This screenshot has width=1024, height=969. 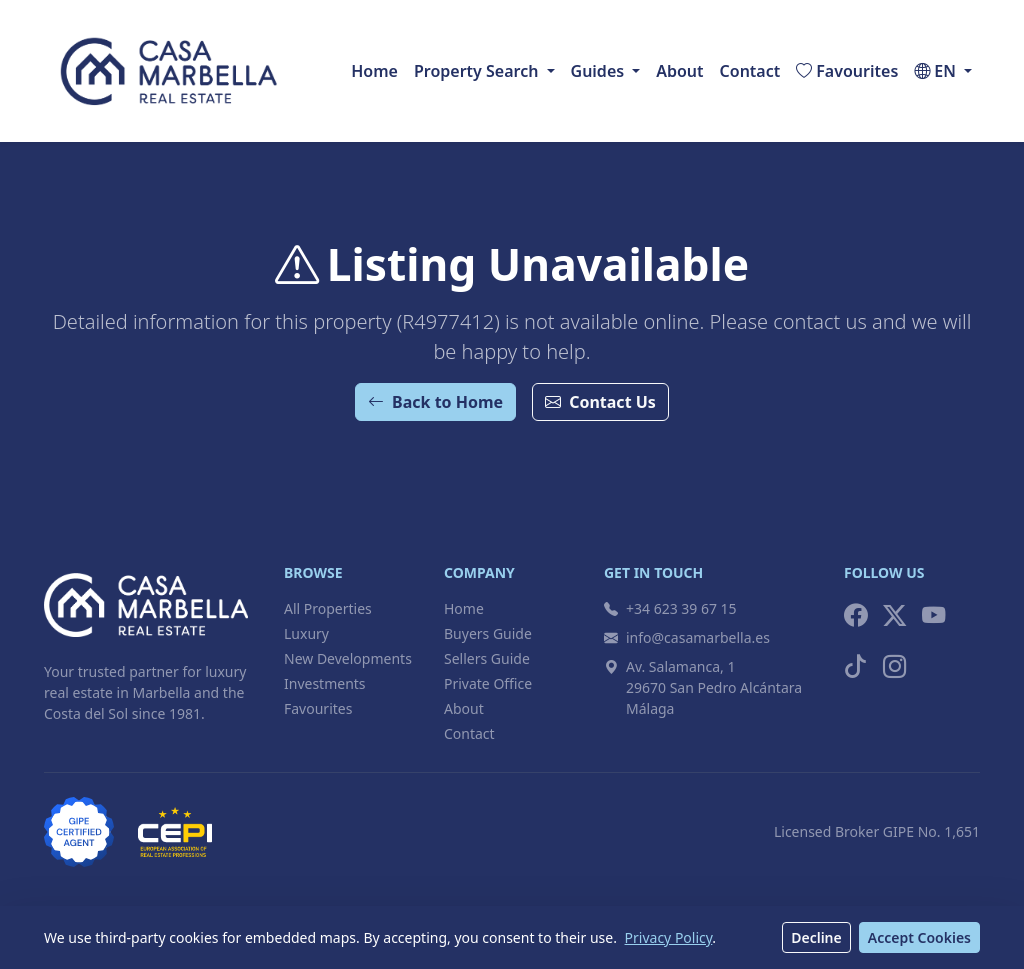 What do you see at coordinates (679, 71) in the screenshot?
I see `About` at bounding box center [679, 71].